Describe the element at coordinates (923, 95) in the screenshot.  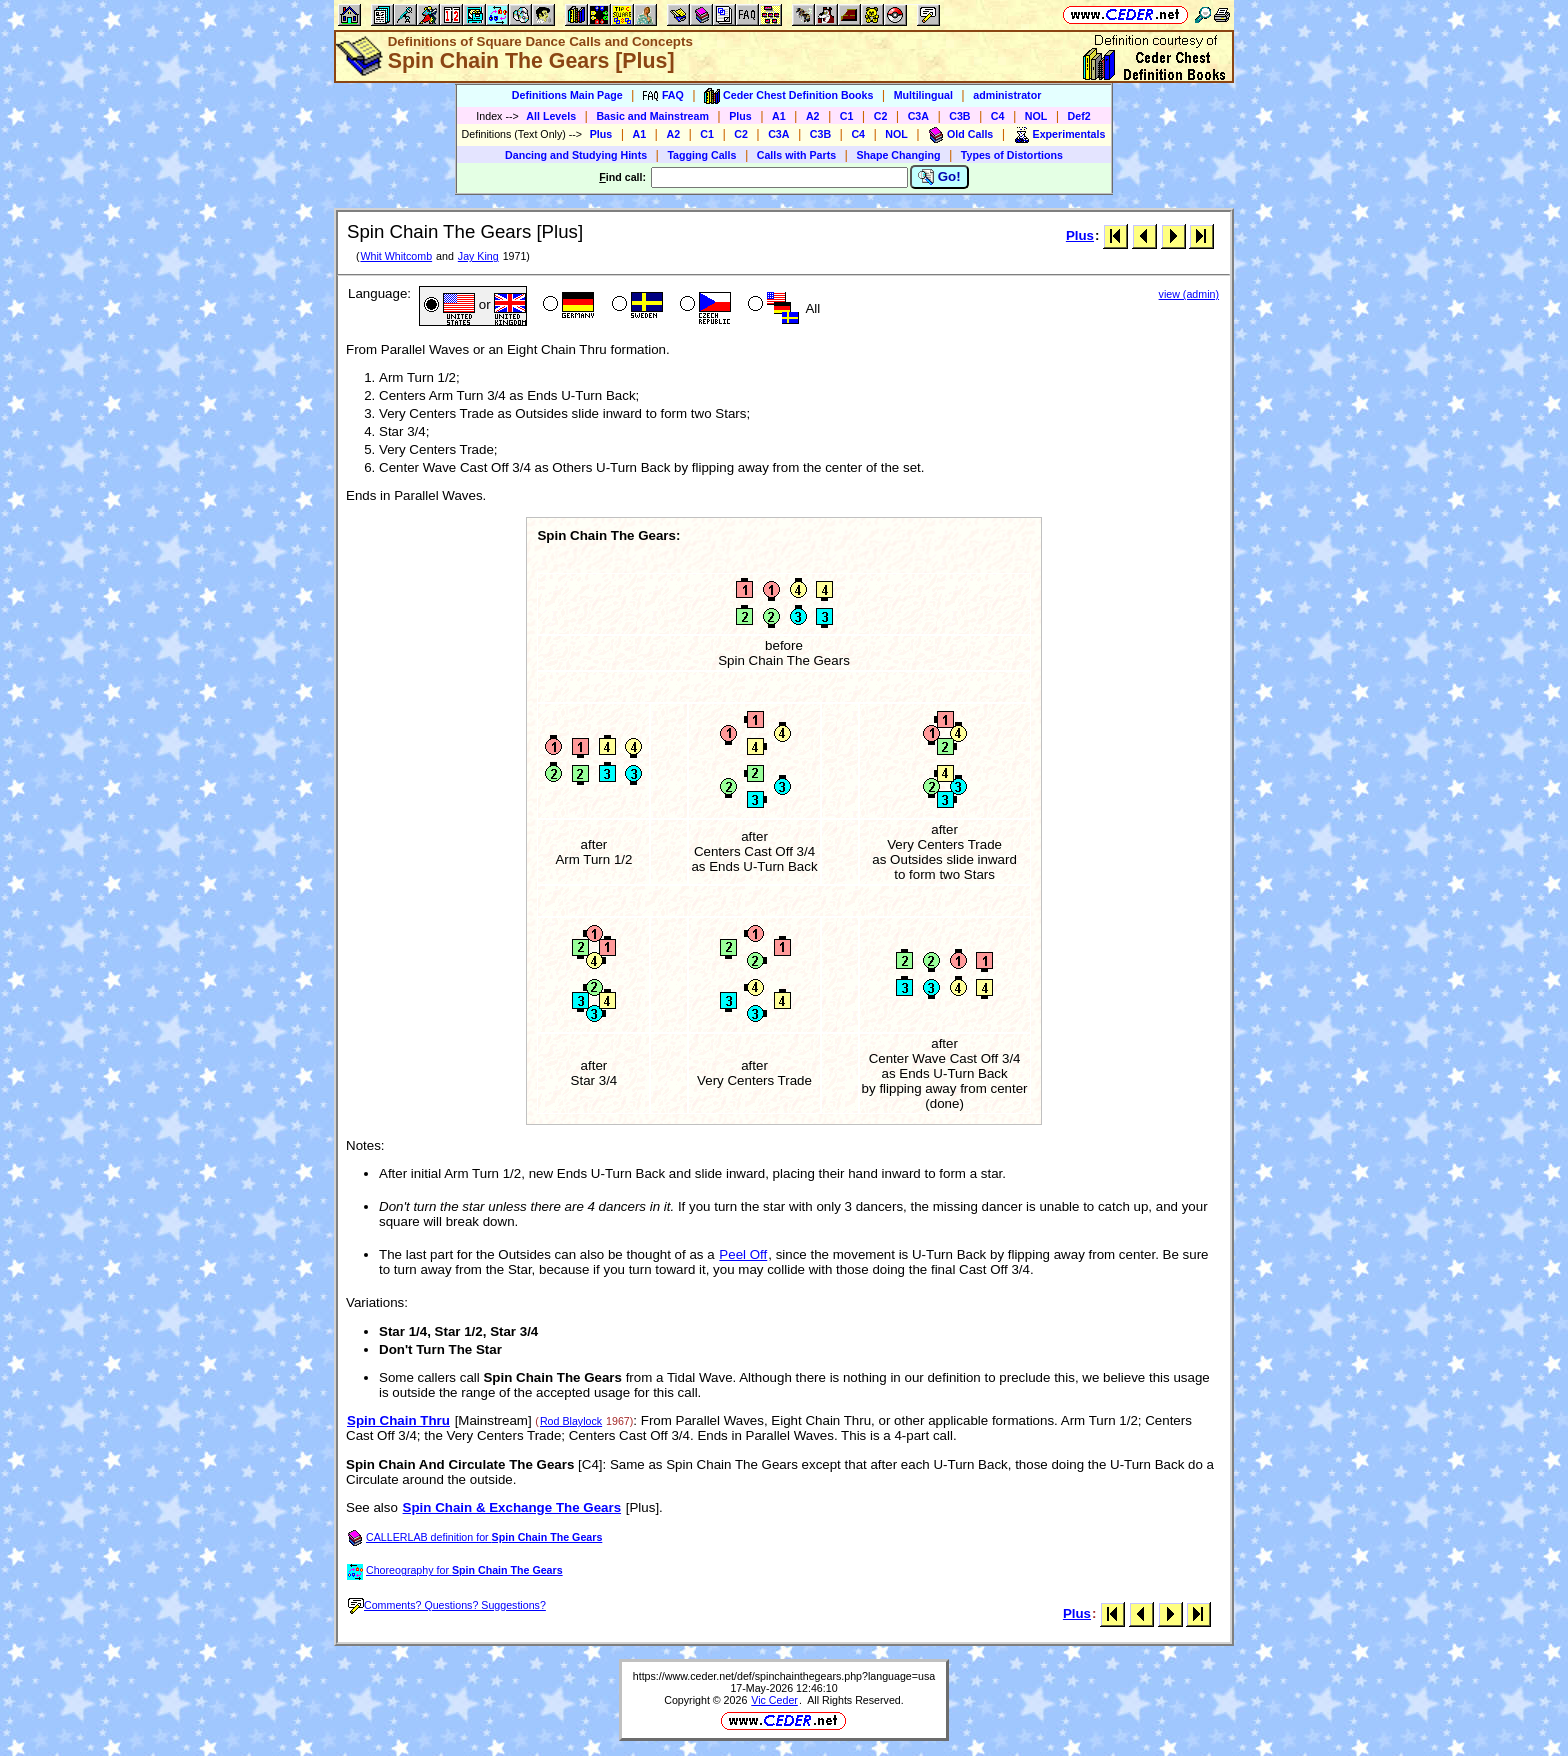
I see `Multilingual` at that location.